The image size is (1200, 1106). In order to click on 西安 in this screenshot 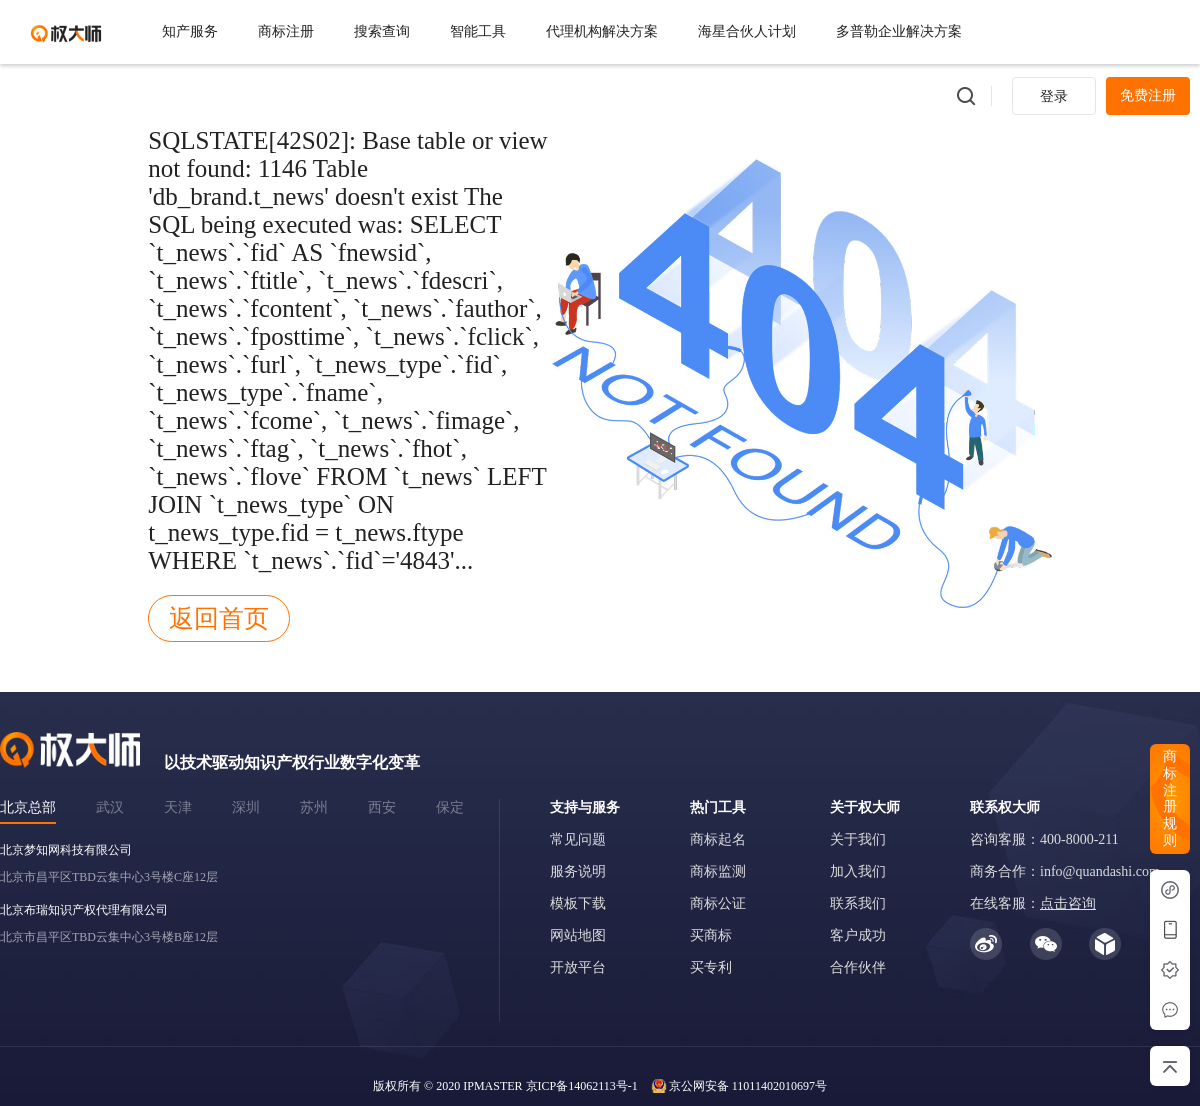, I will do `click(382, 807)`.